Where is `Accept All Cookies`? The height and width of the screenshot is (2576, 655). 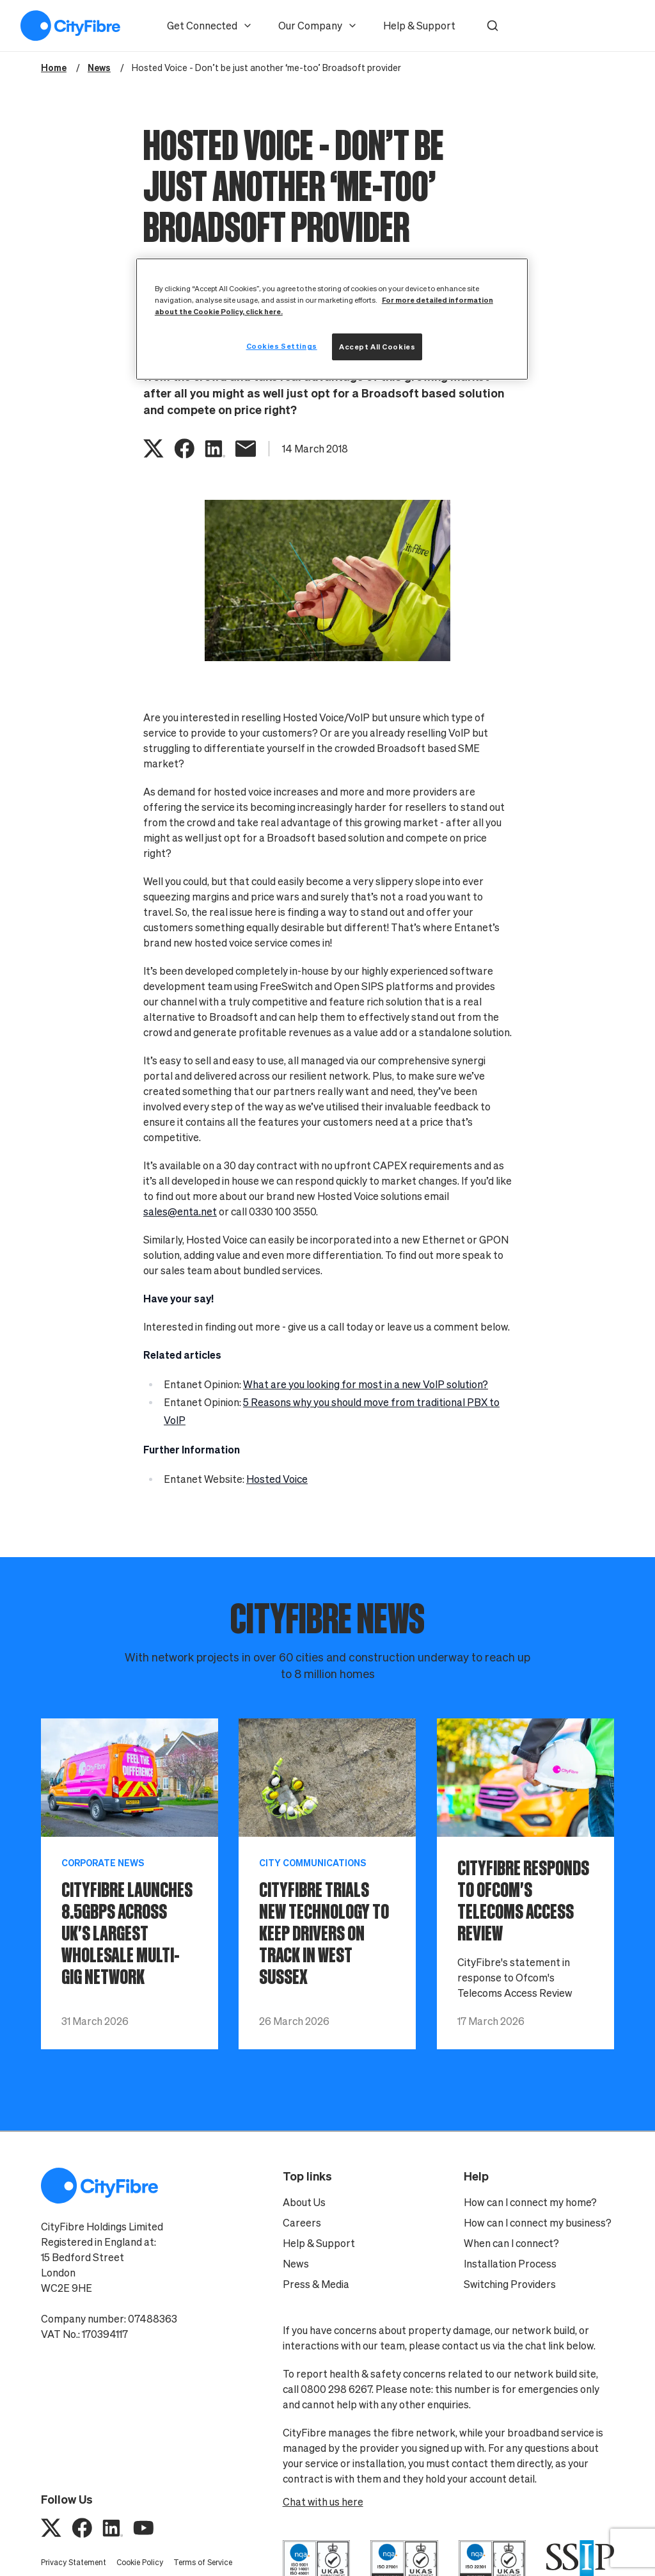 Accept All Cookies is located at coordinates (377, 346).